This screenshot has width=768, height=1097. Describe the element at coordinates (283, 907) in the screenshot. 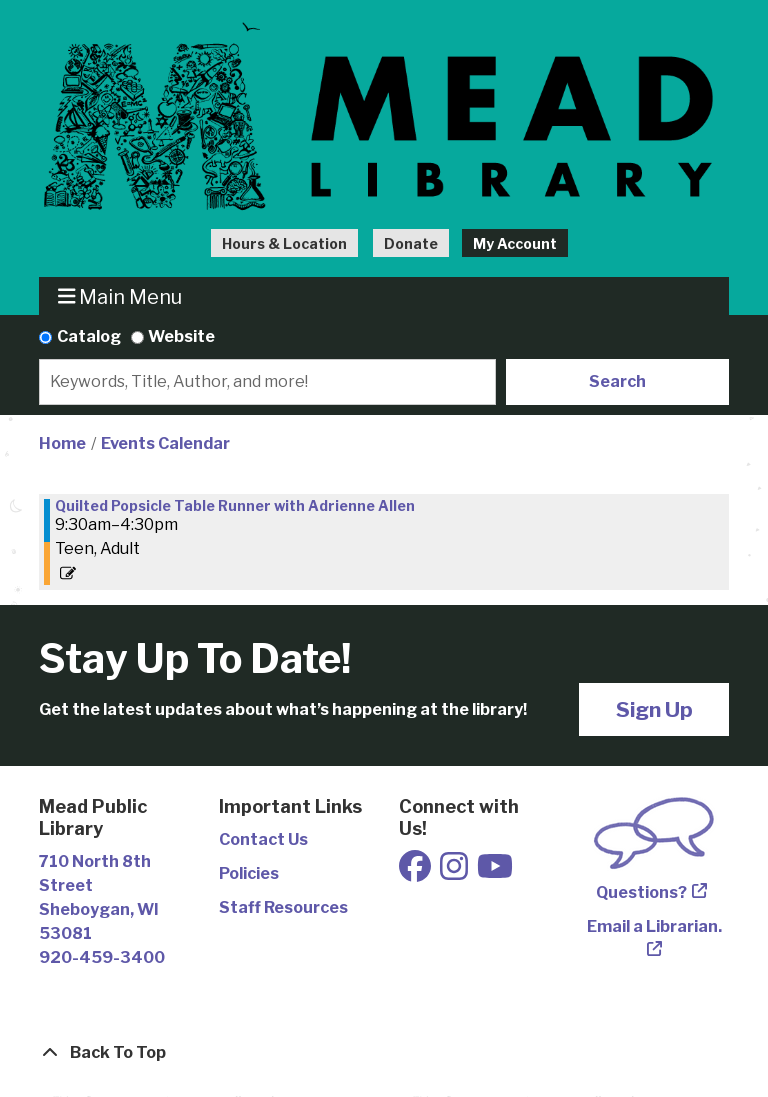

I see `Staff Resources` at that location.